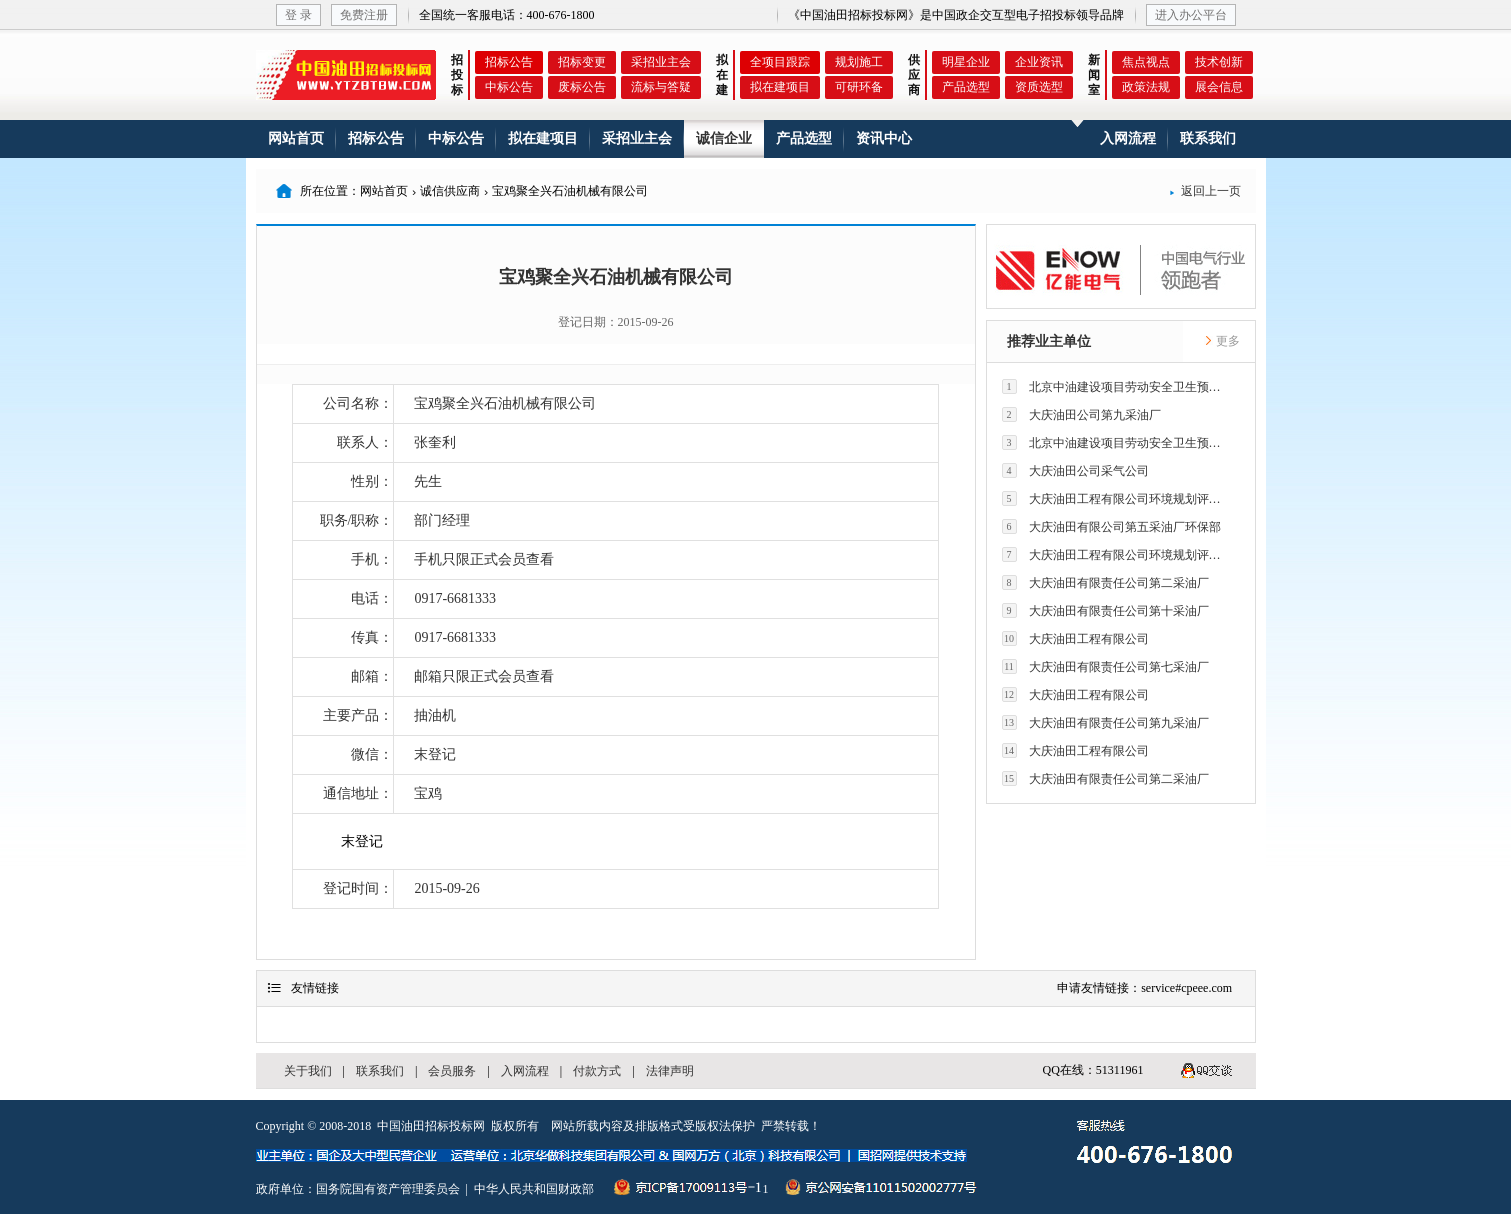 The image size is (1511, 1214). Describe the element at coordinates (1039, 87) in the screenshot. I see `资质选型` at that location.